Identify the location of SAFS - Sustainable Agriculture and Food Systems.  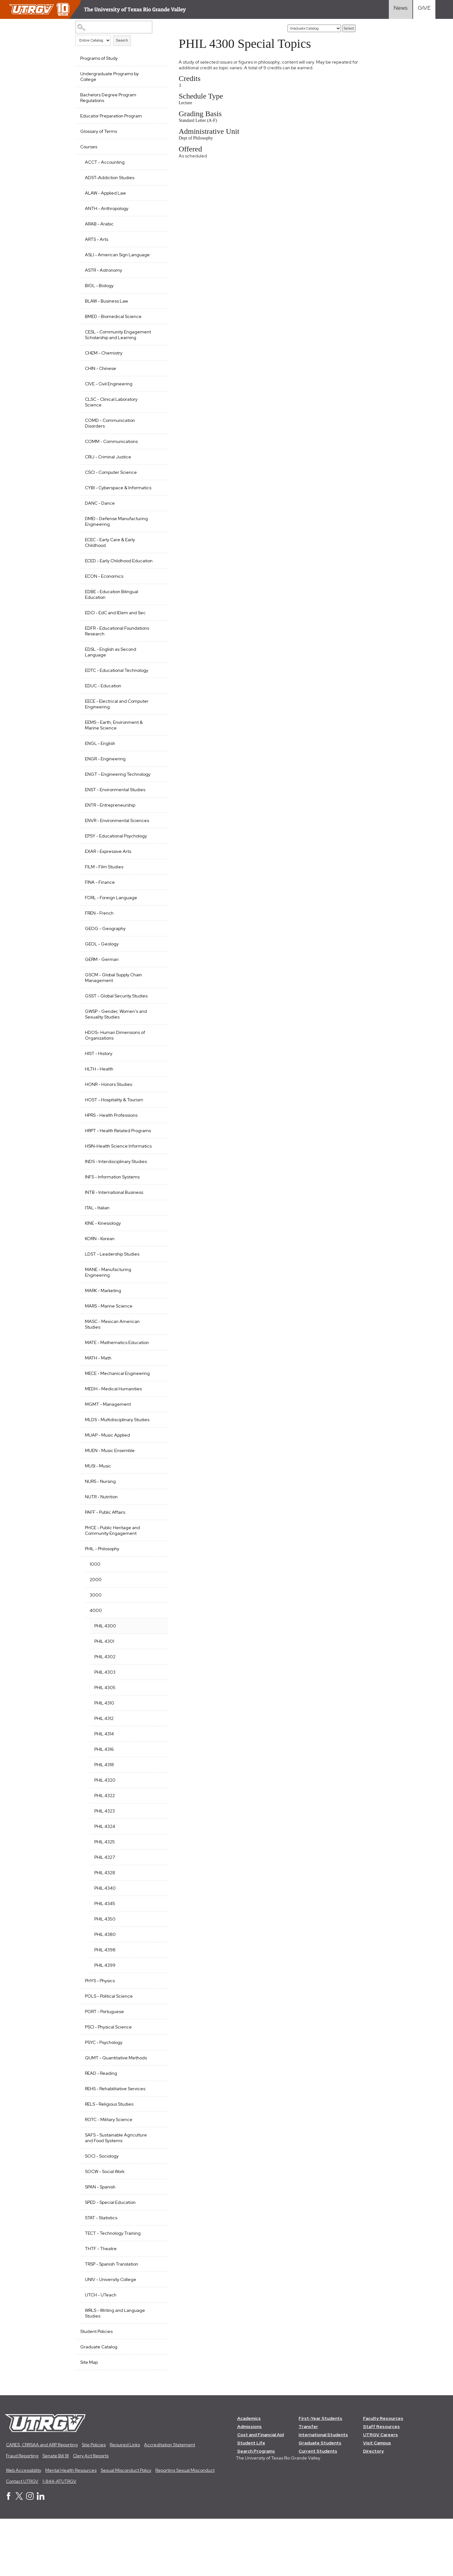
(116, 2194).